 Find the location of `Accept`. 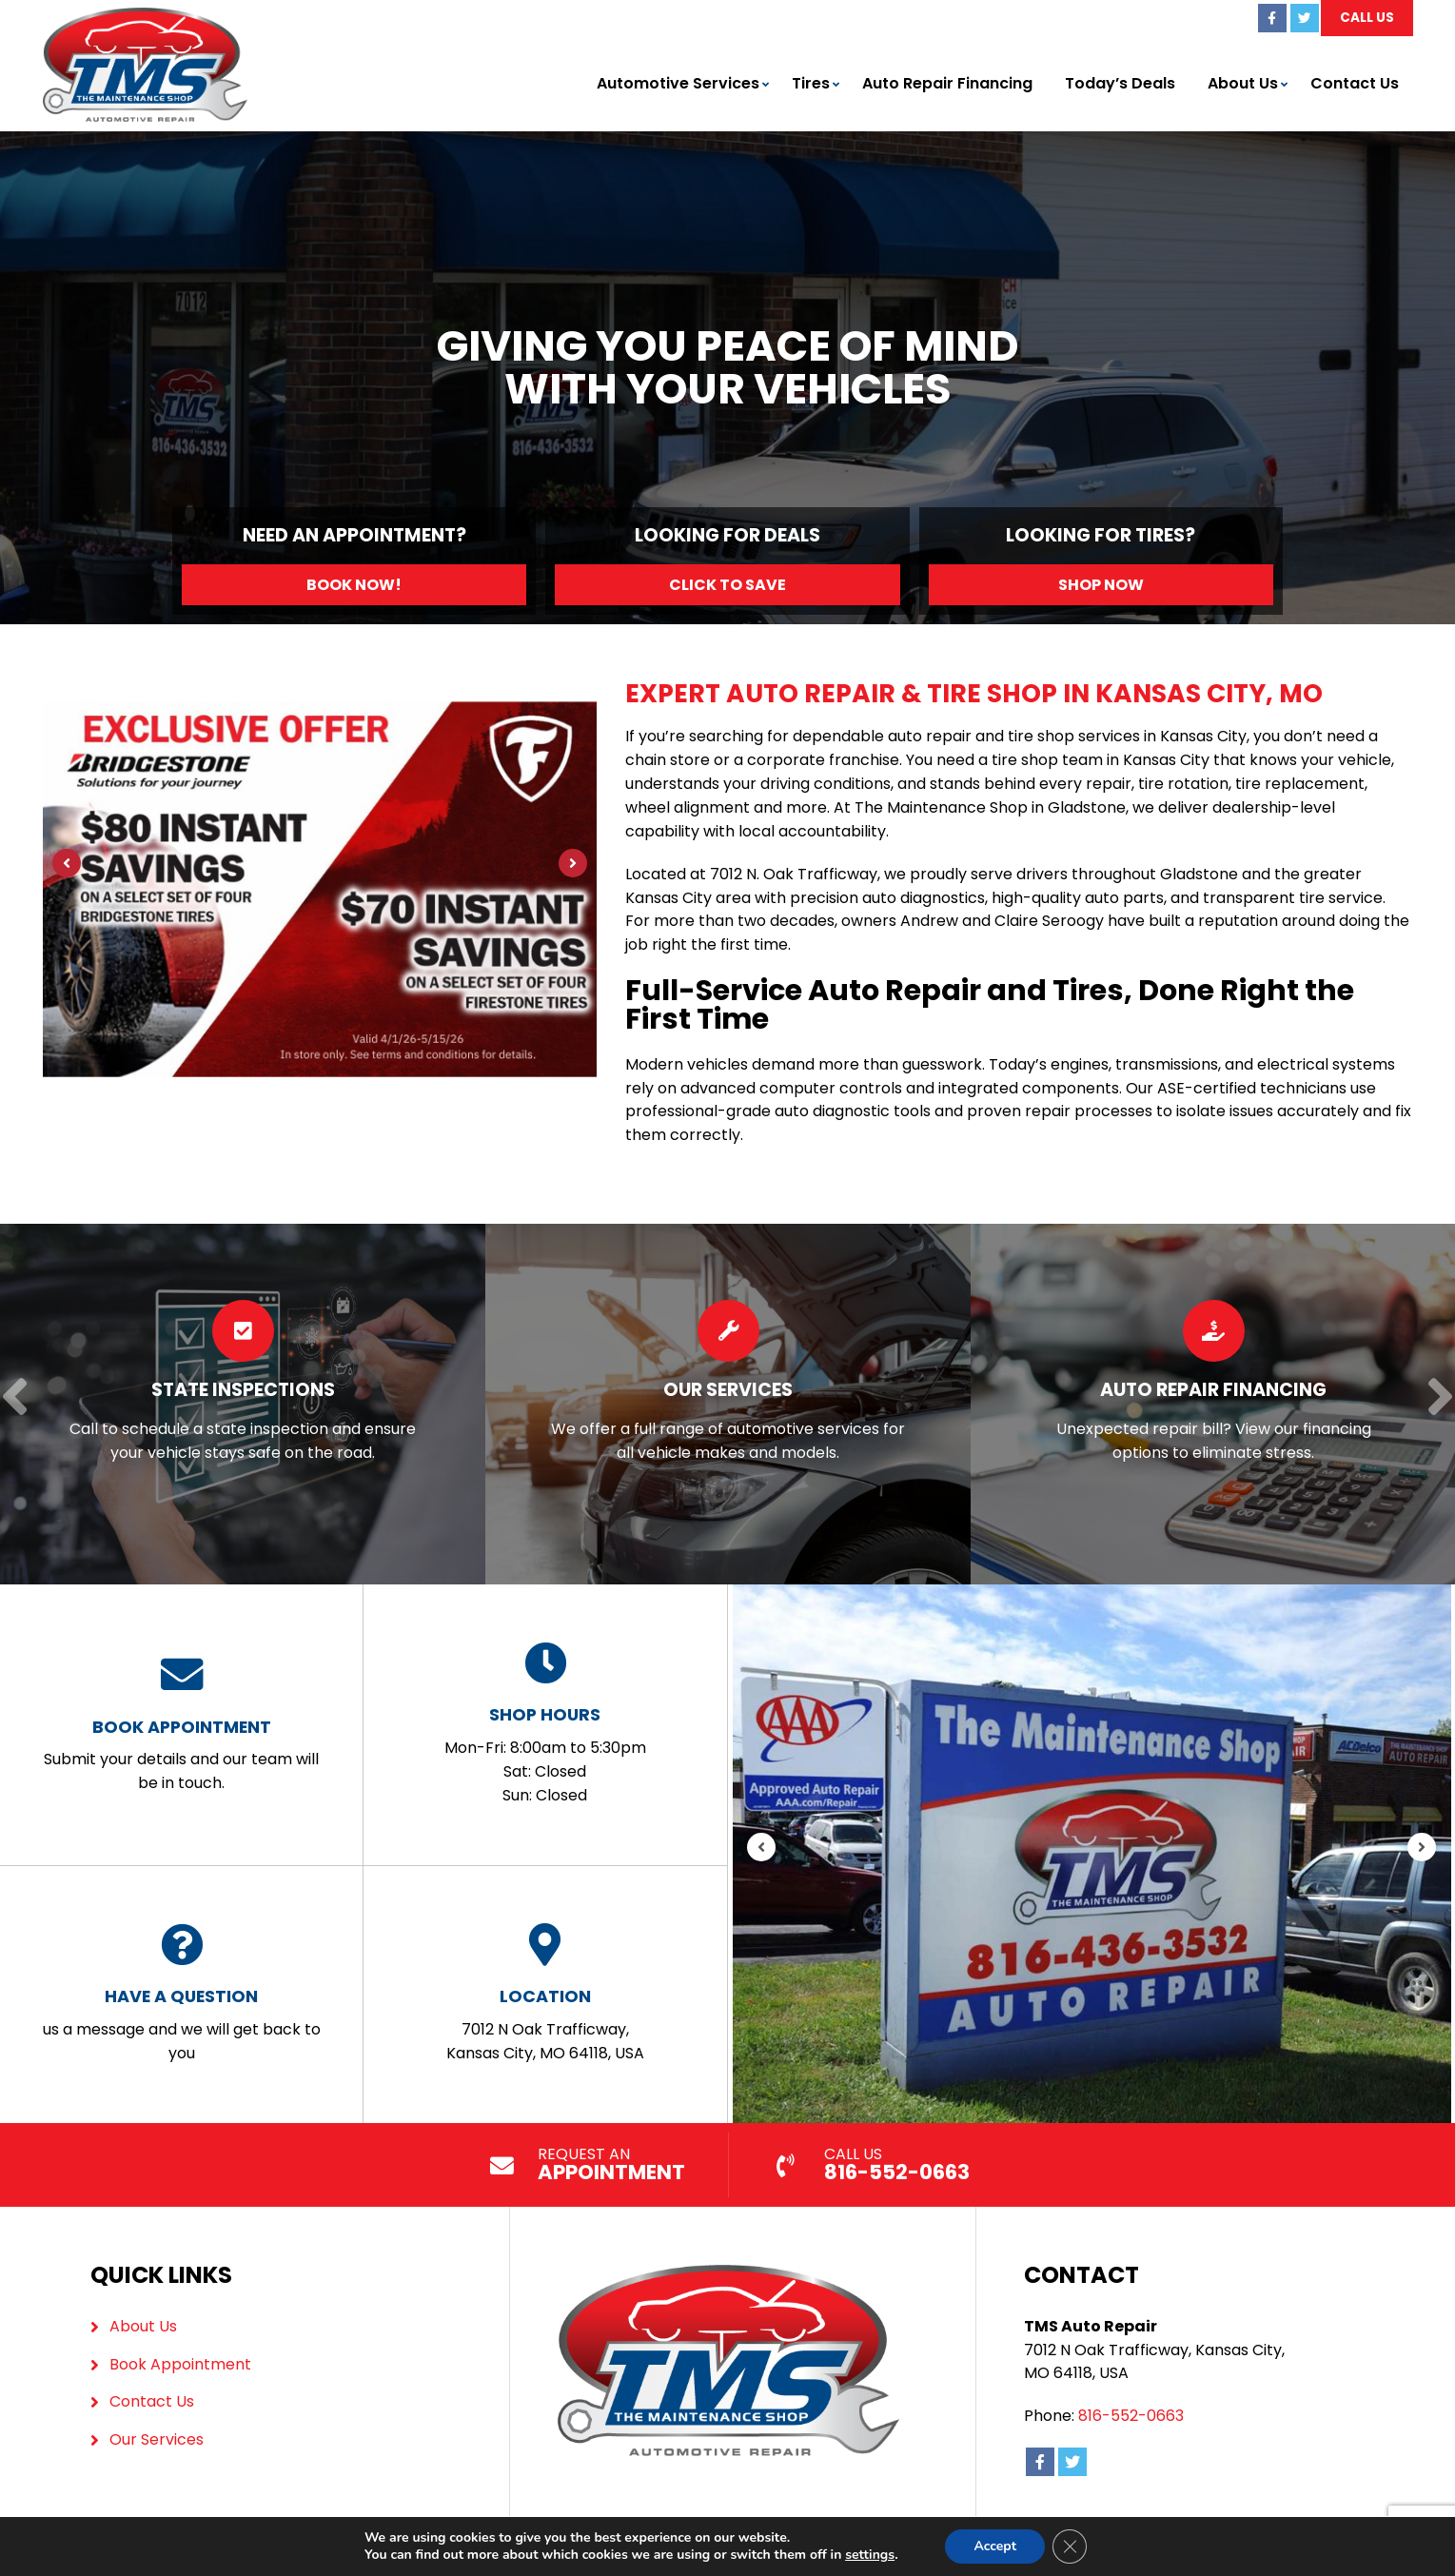

Accept is located at coordinates (1004, 2546).